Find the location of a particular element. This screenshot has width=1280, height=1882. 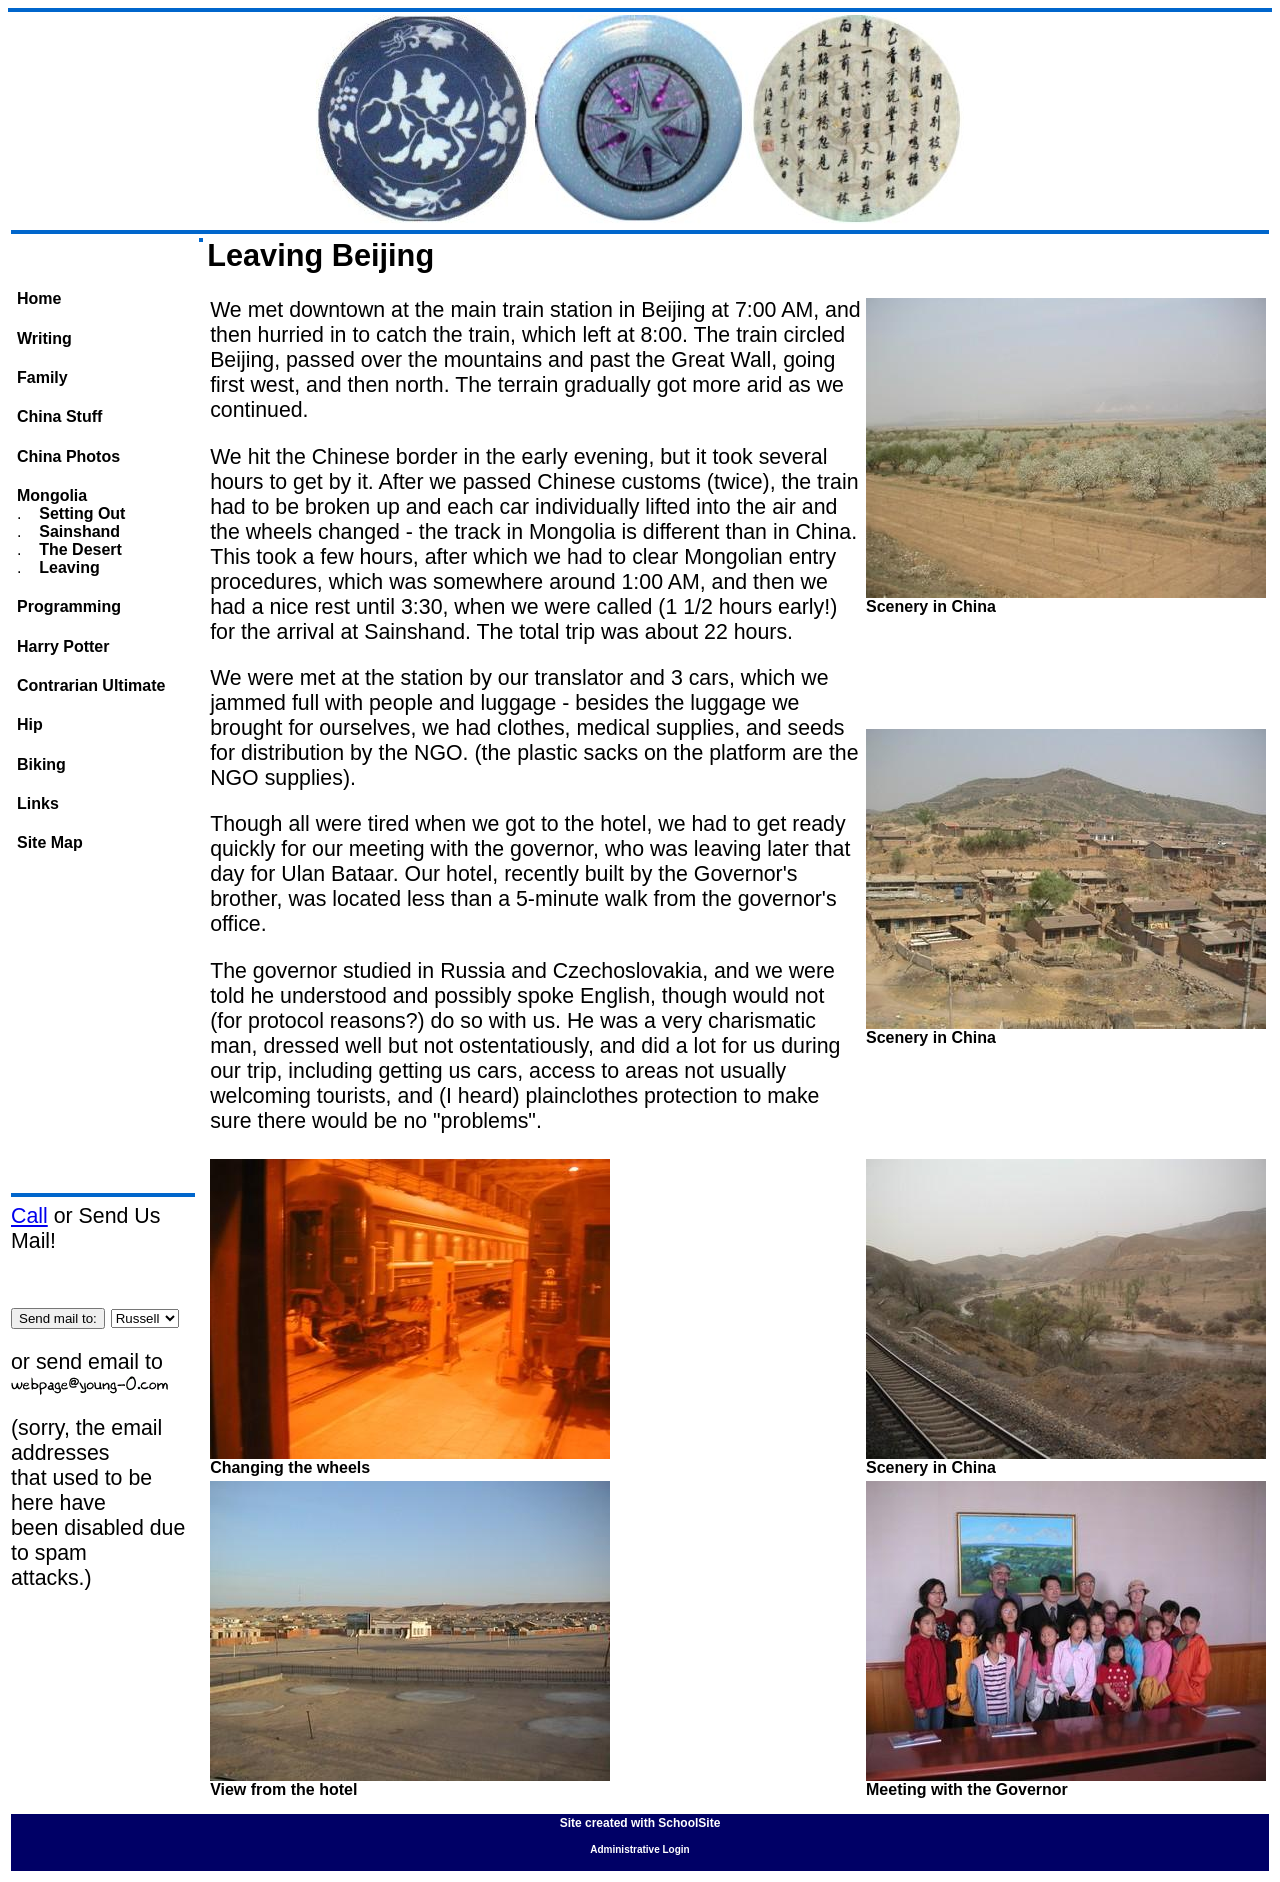

China Stuff is located at coordinates (59, 416).